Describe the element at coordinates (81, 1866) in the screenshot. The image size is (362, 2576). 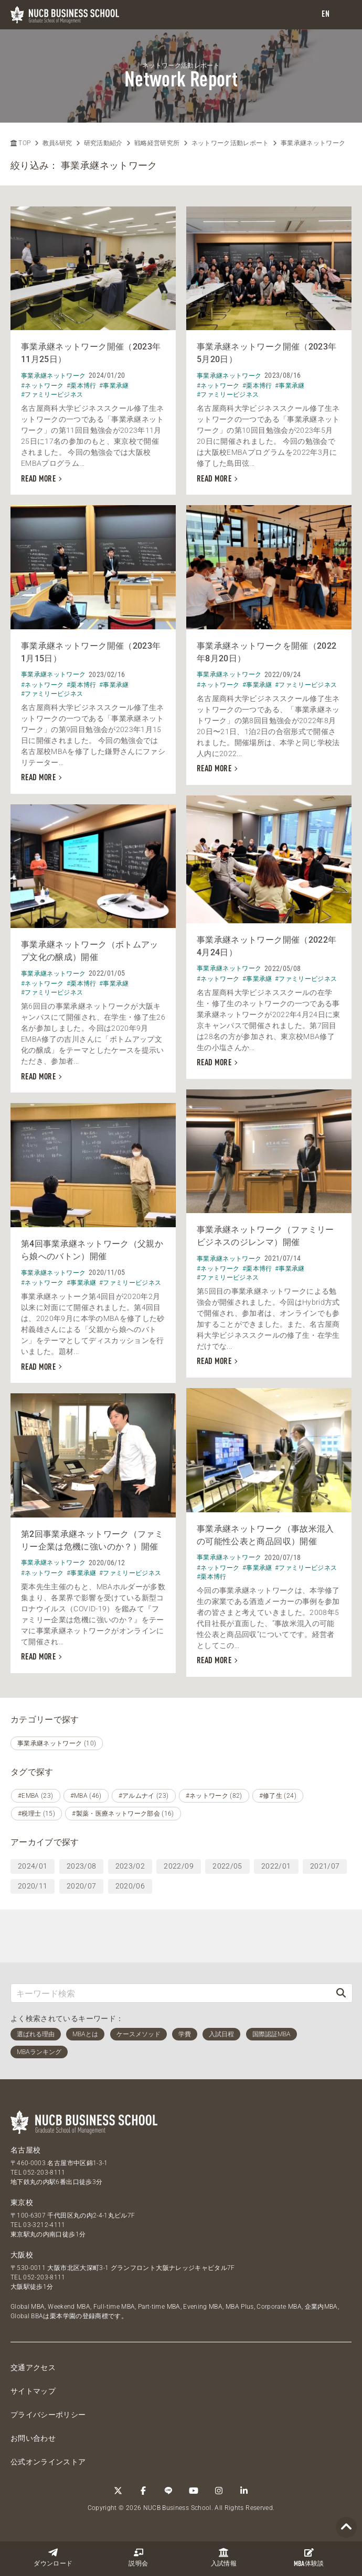
I see `2023/08` at that location.